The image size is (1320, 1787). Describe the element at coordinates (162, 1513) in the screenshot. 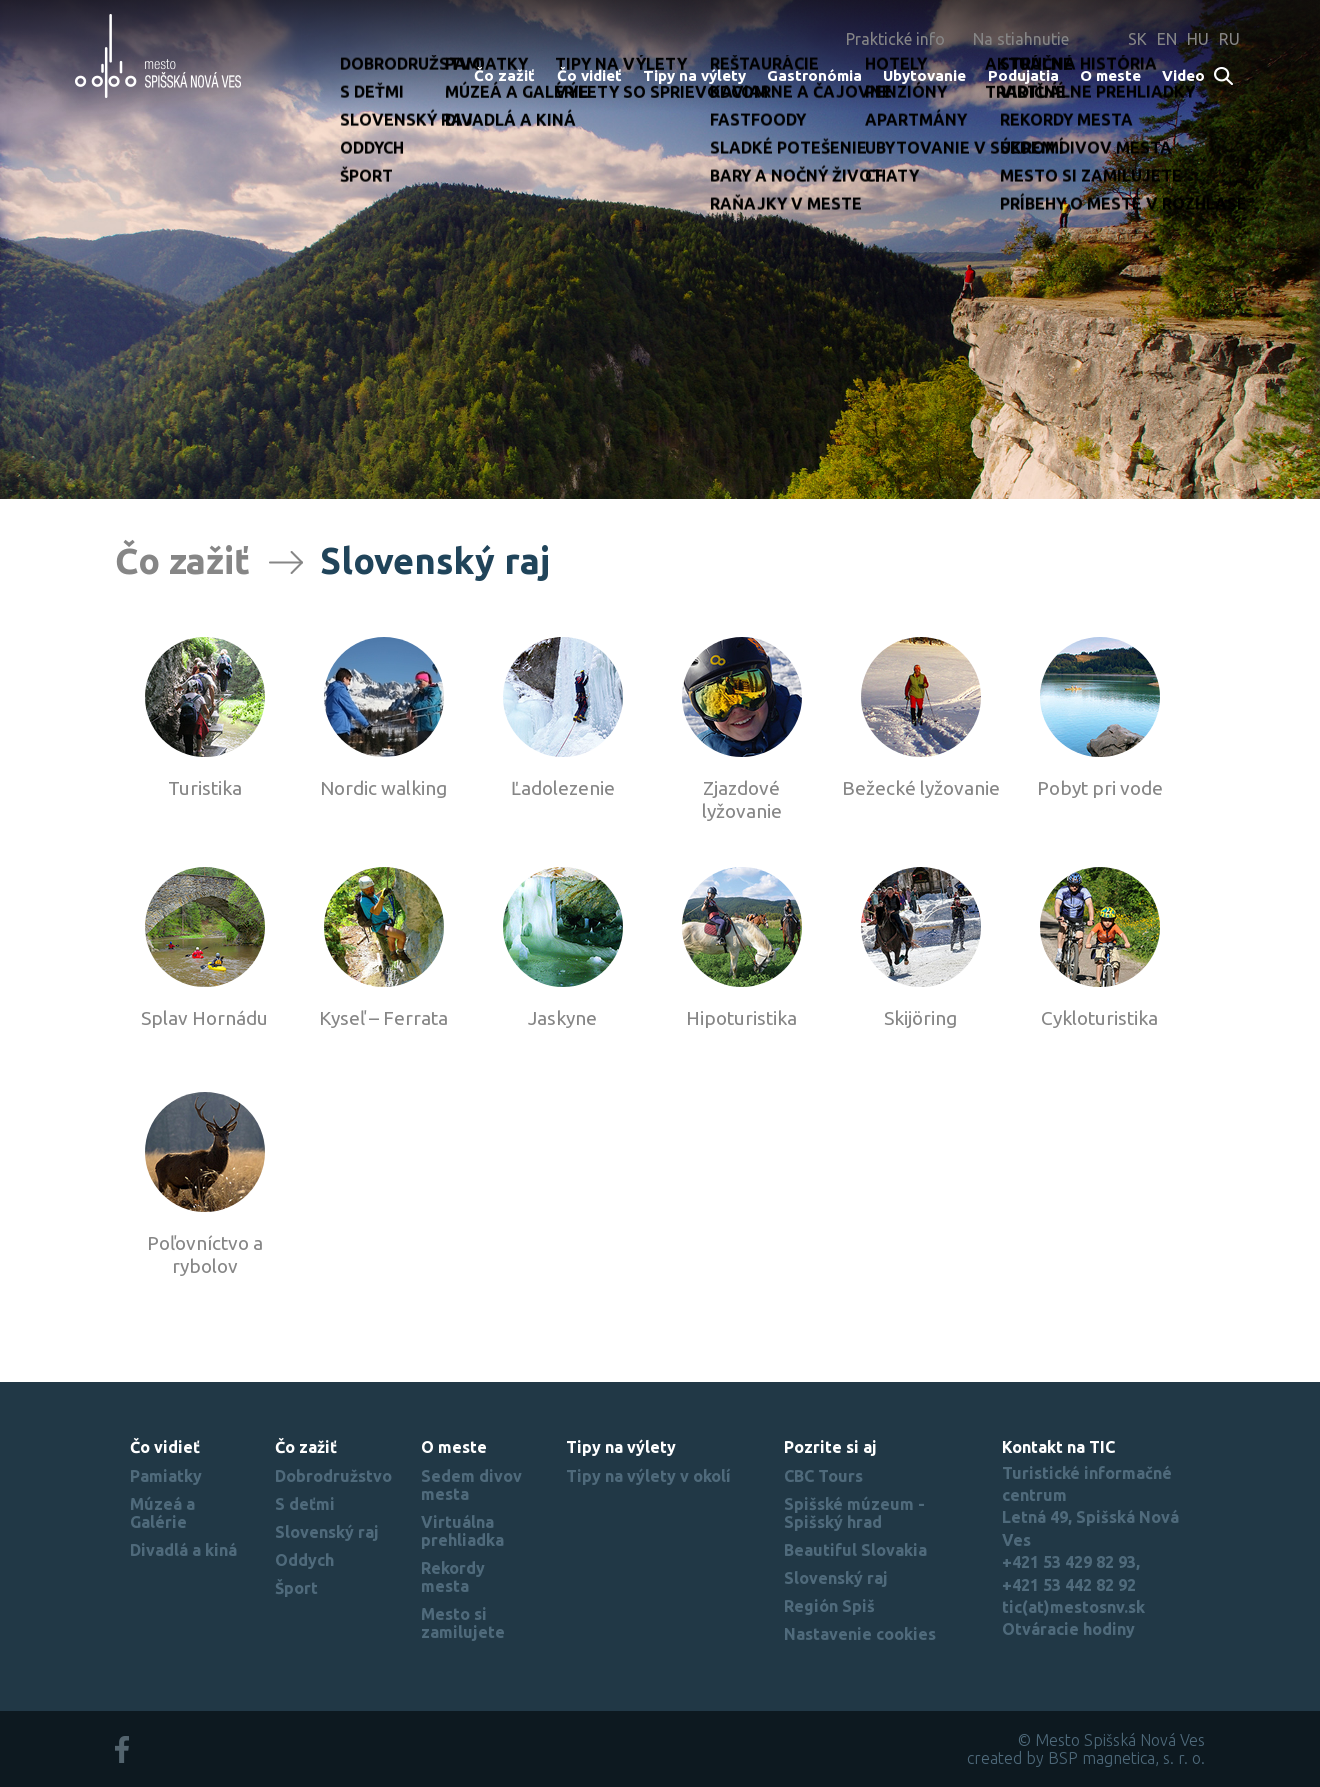

I see `Múzeá a Galérie` at that location.